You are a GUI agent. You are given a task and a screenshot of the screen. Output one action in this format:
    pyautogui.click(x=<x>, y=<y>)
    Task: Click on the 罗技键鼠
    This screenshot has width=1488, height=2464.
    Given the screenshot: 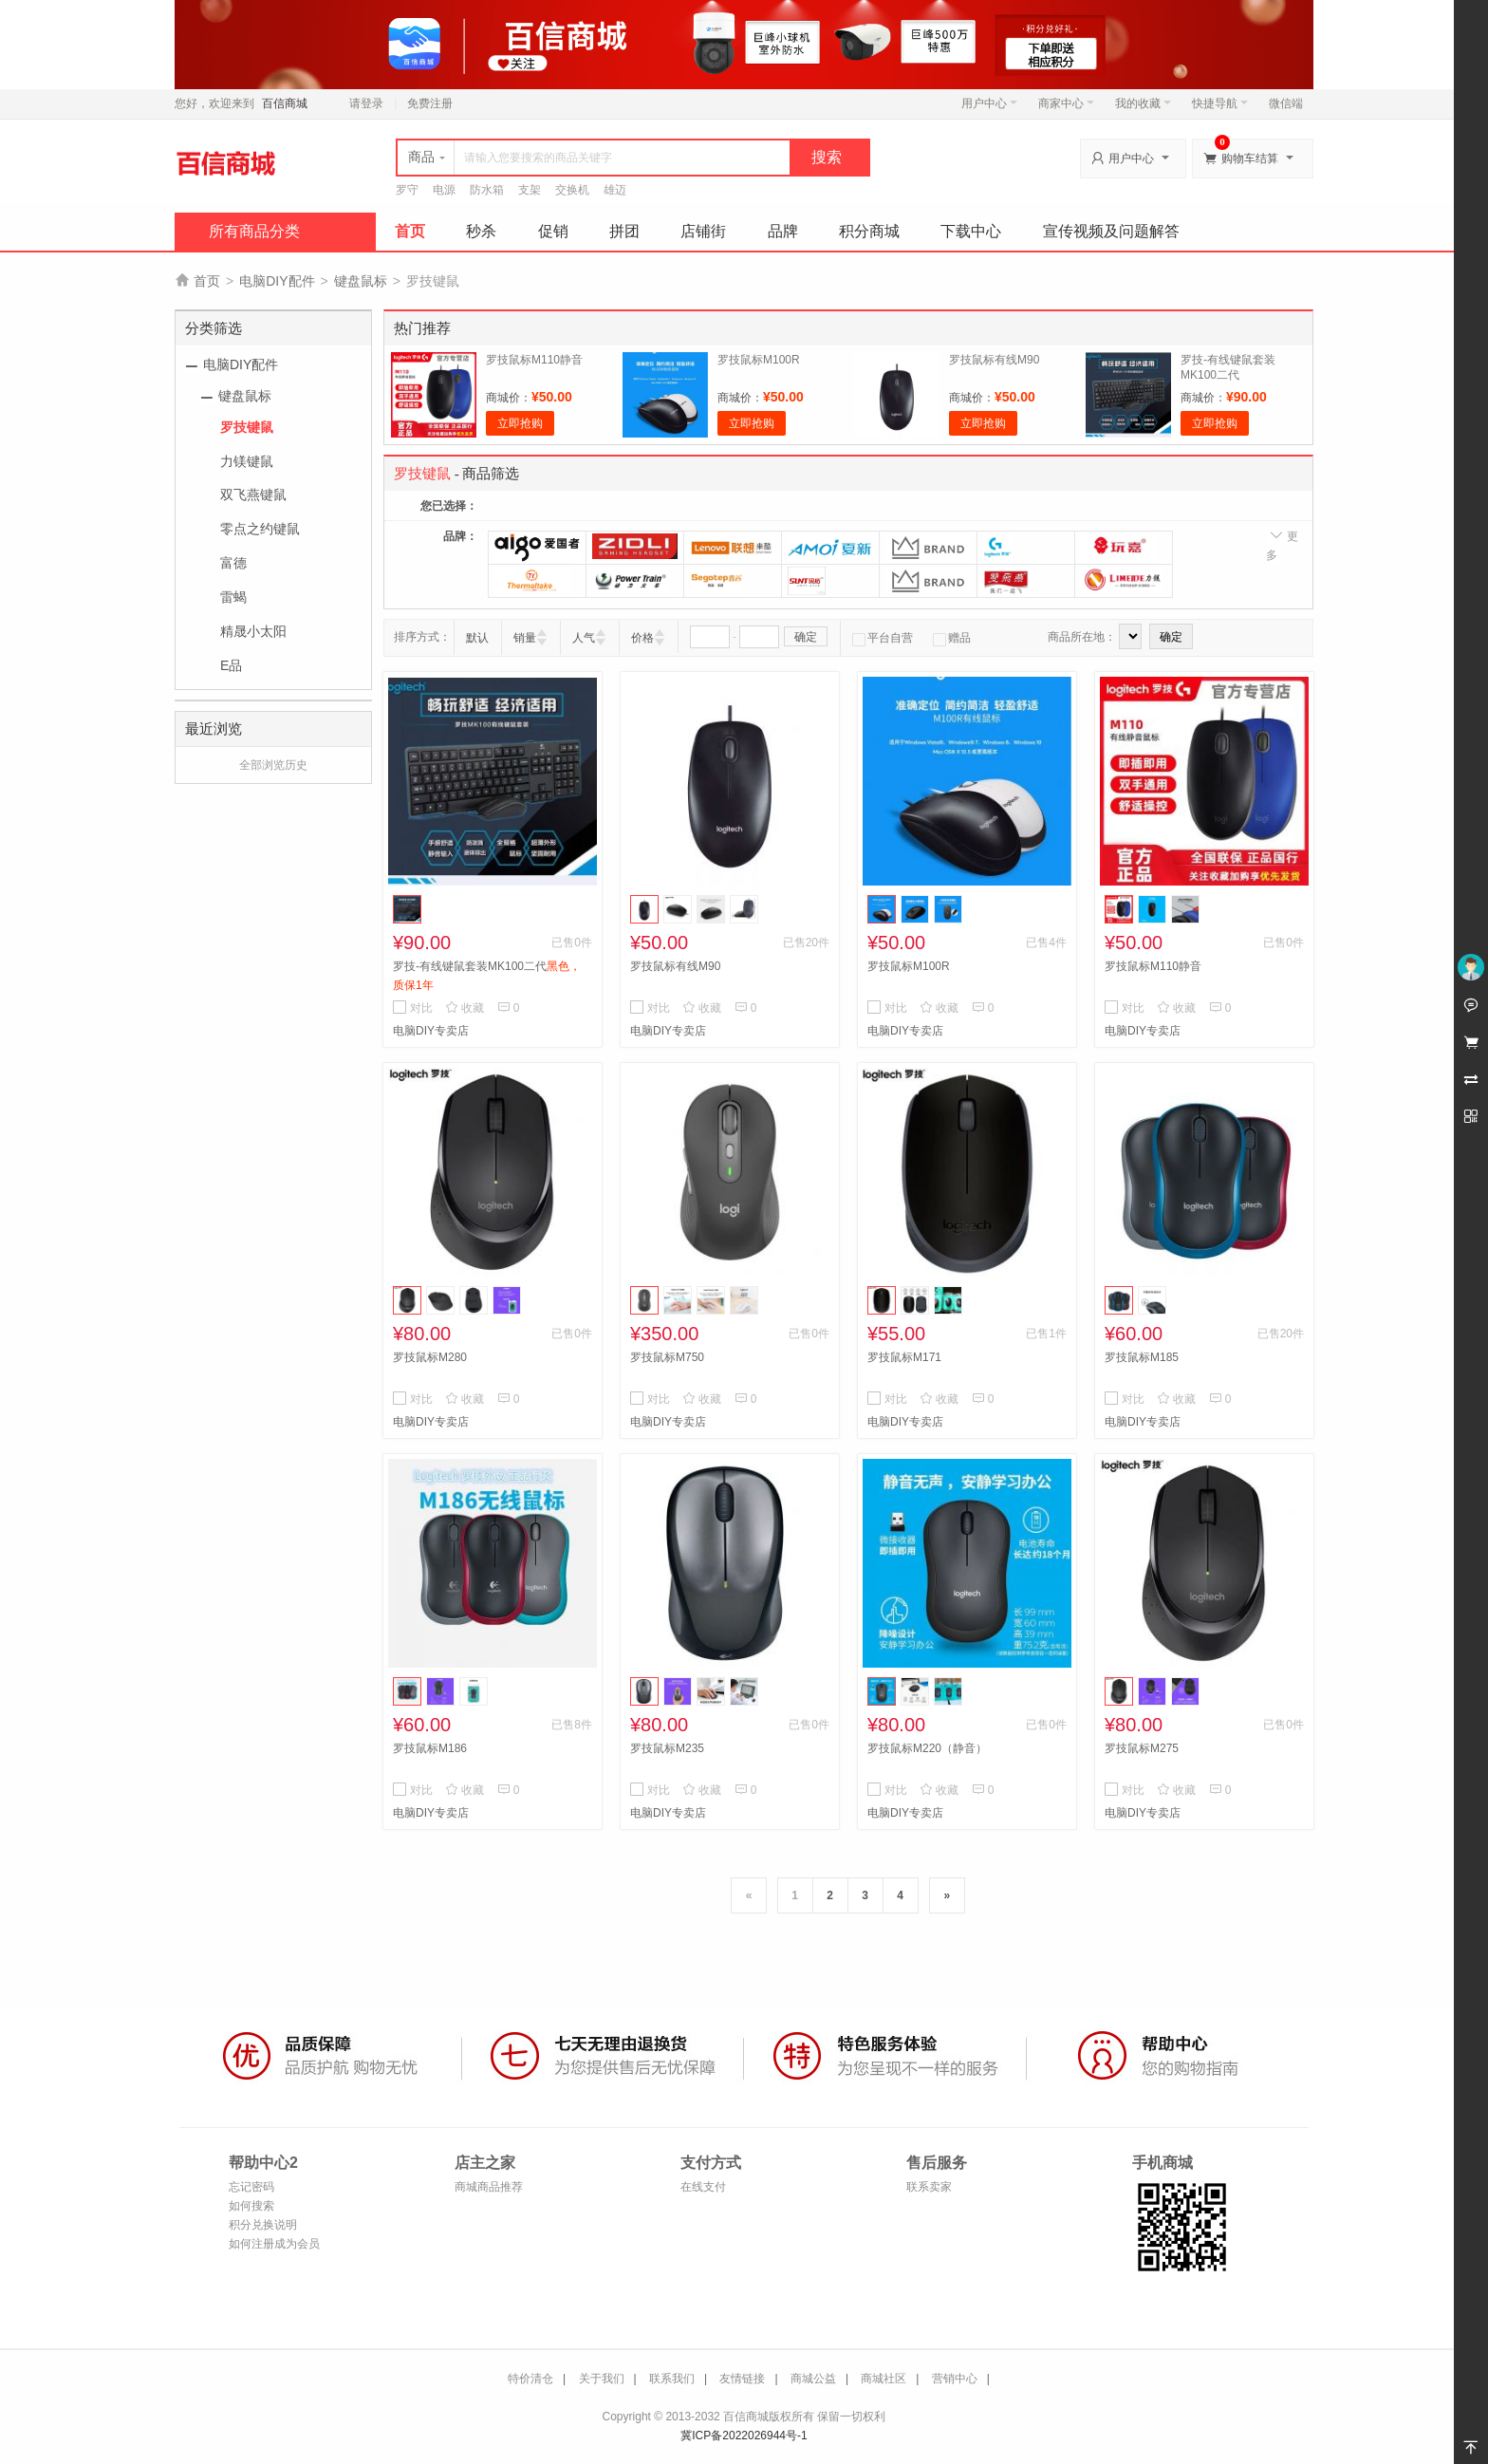 What is the action you would take?
    pyautogui.click(x=246, y=427)
    